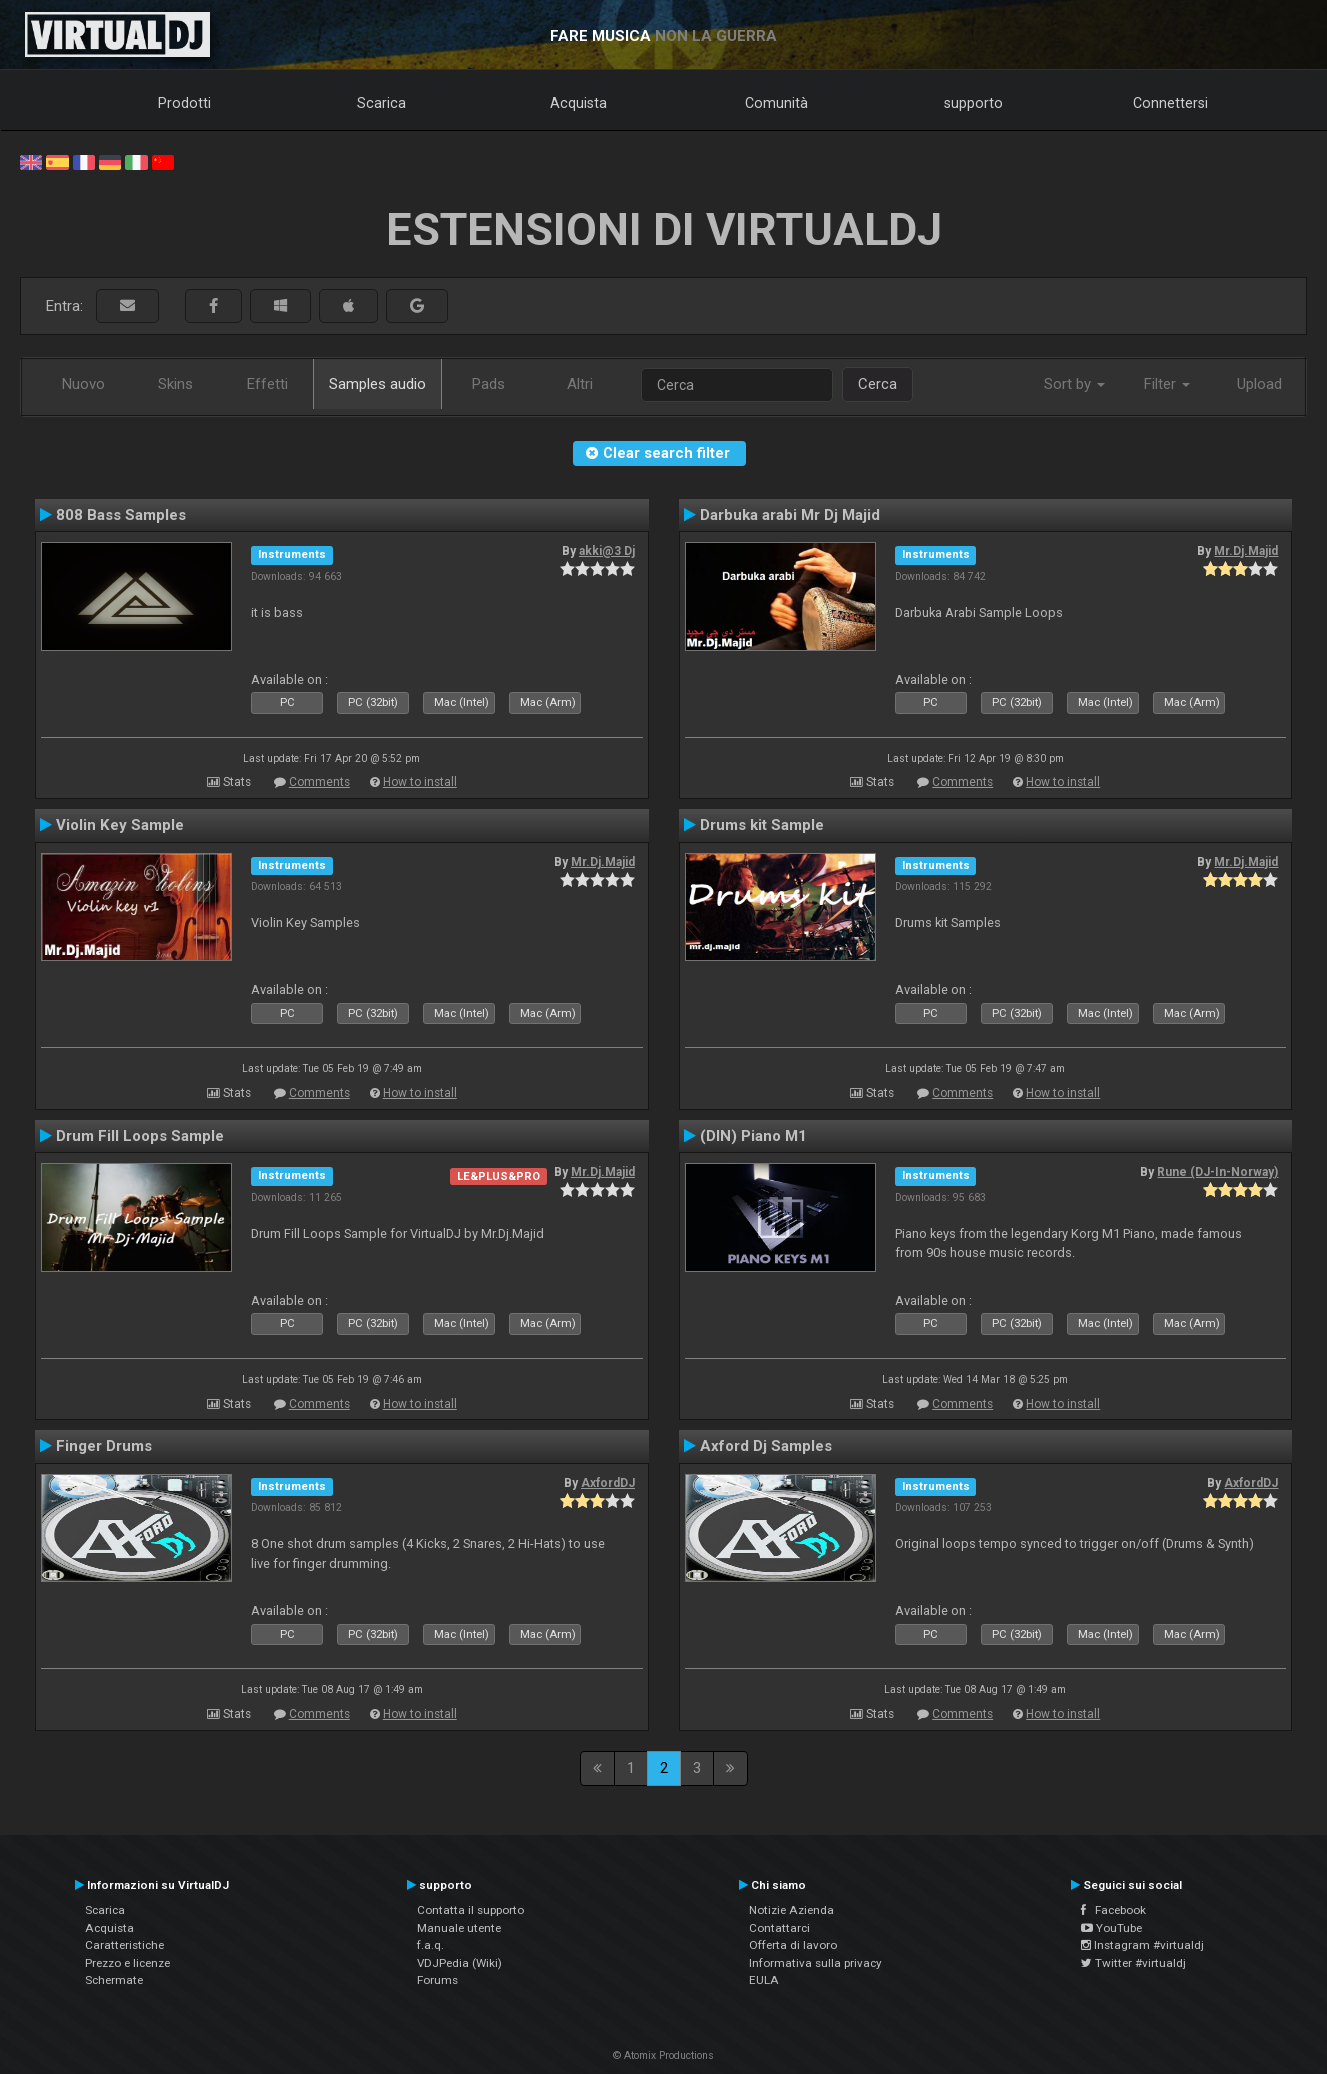 The height and width of the screenshot is (2074, 1327). What do you see at coordinates (1170, 103) in the screenshot?
I see `Connettersi` at bounding box center [1170, 103].